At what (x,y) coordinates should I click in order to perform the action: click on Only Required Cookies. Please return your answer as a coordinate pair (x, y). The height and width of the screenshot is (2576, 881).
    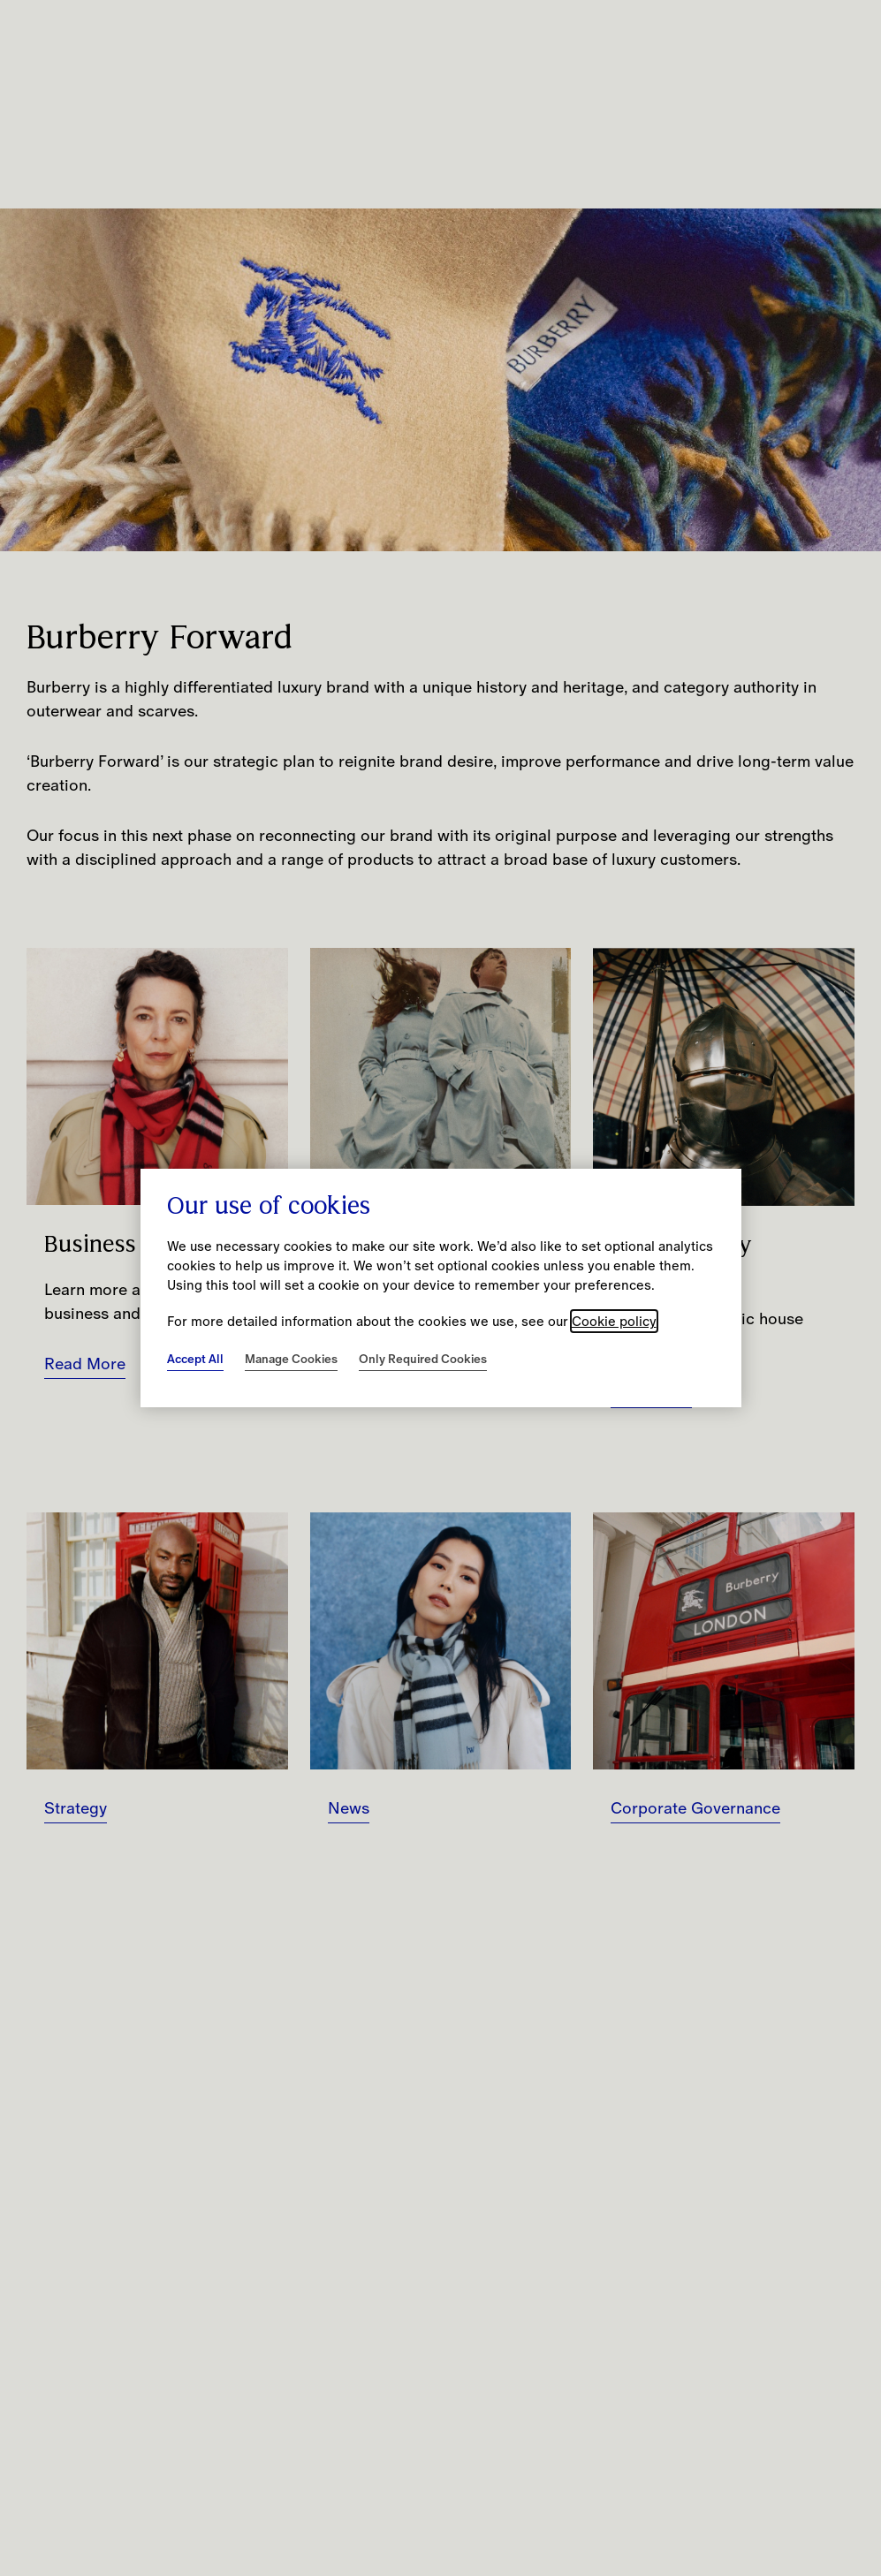
    Looking at the image, I should click on (423, 1359).